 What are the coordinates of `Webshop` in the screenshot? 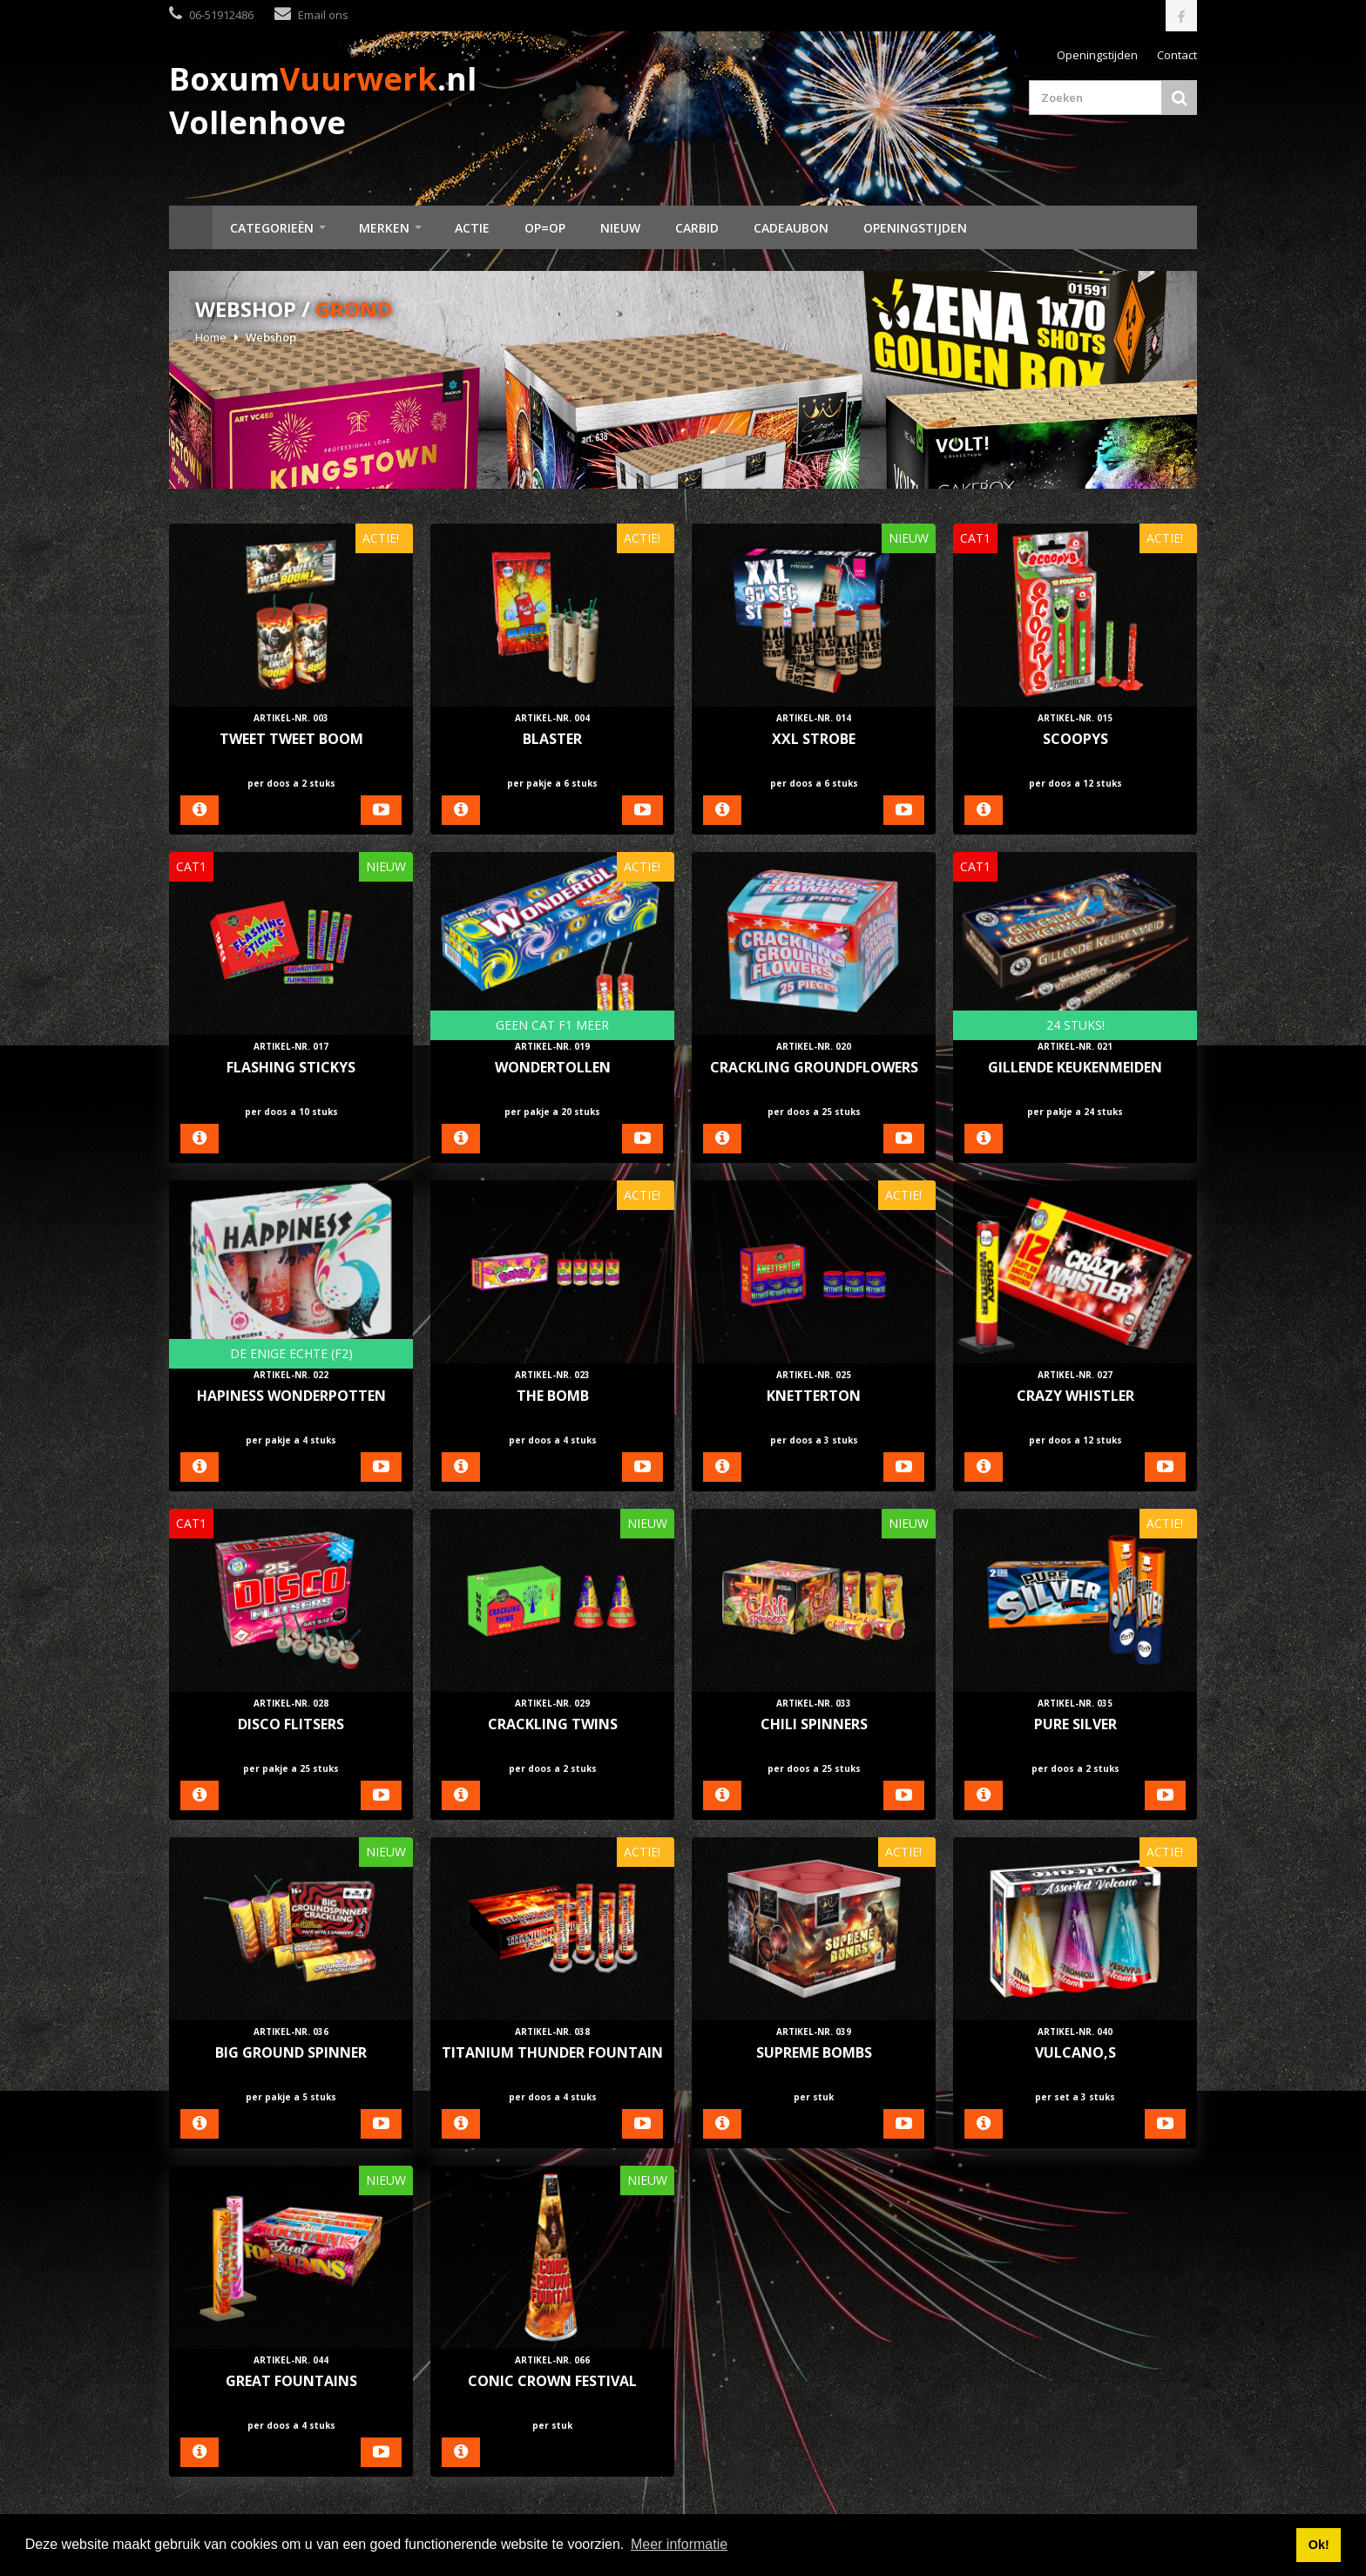 It's located at (271, 337).